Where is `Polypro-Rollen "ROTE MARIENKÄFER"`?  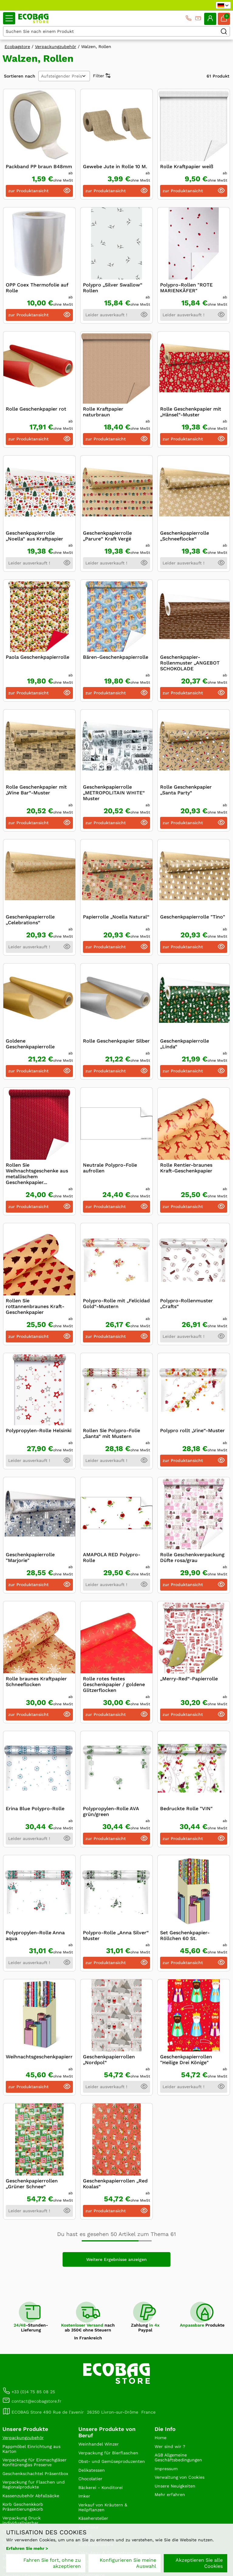 Polypro-Rollen "ROTE MARIENKÄFER" is located at coordinates (186, 287).